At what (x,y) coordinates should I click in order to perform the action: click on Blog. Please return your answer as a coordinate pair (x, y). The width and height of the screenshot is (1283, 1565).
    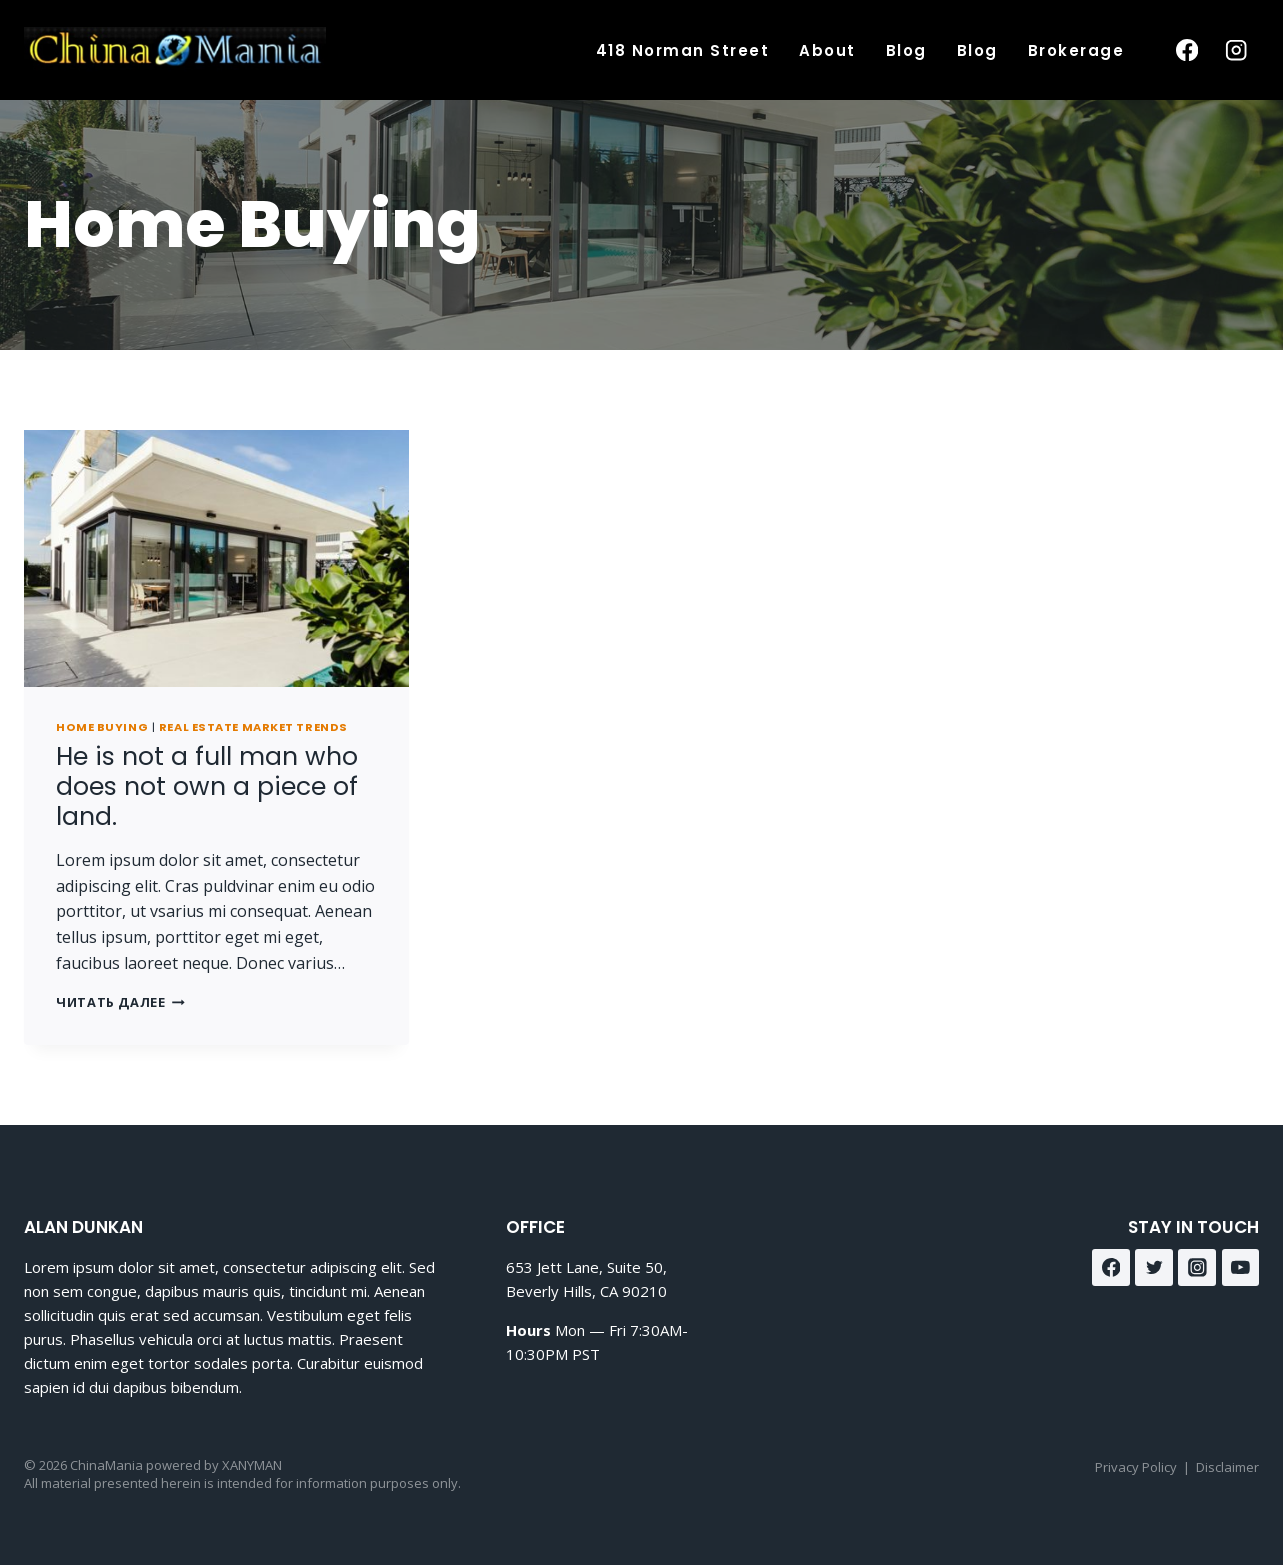
    Looking at the image, I should click on (906, 50).